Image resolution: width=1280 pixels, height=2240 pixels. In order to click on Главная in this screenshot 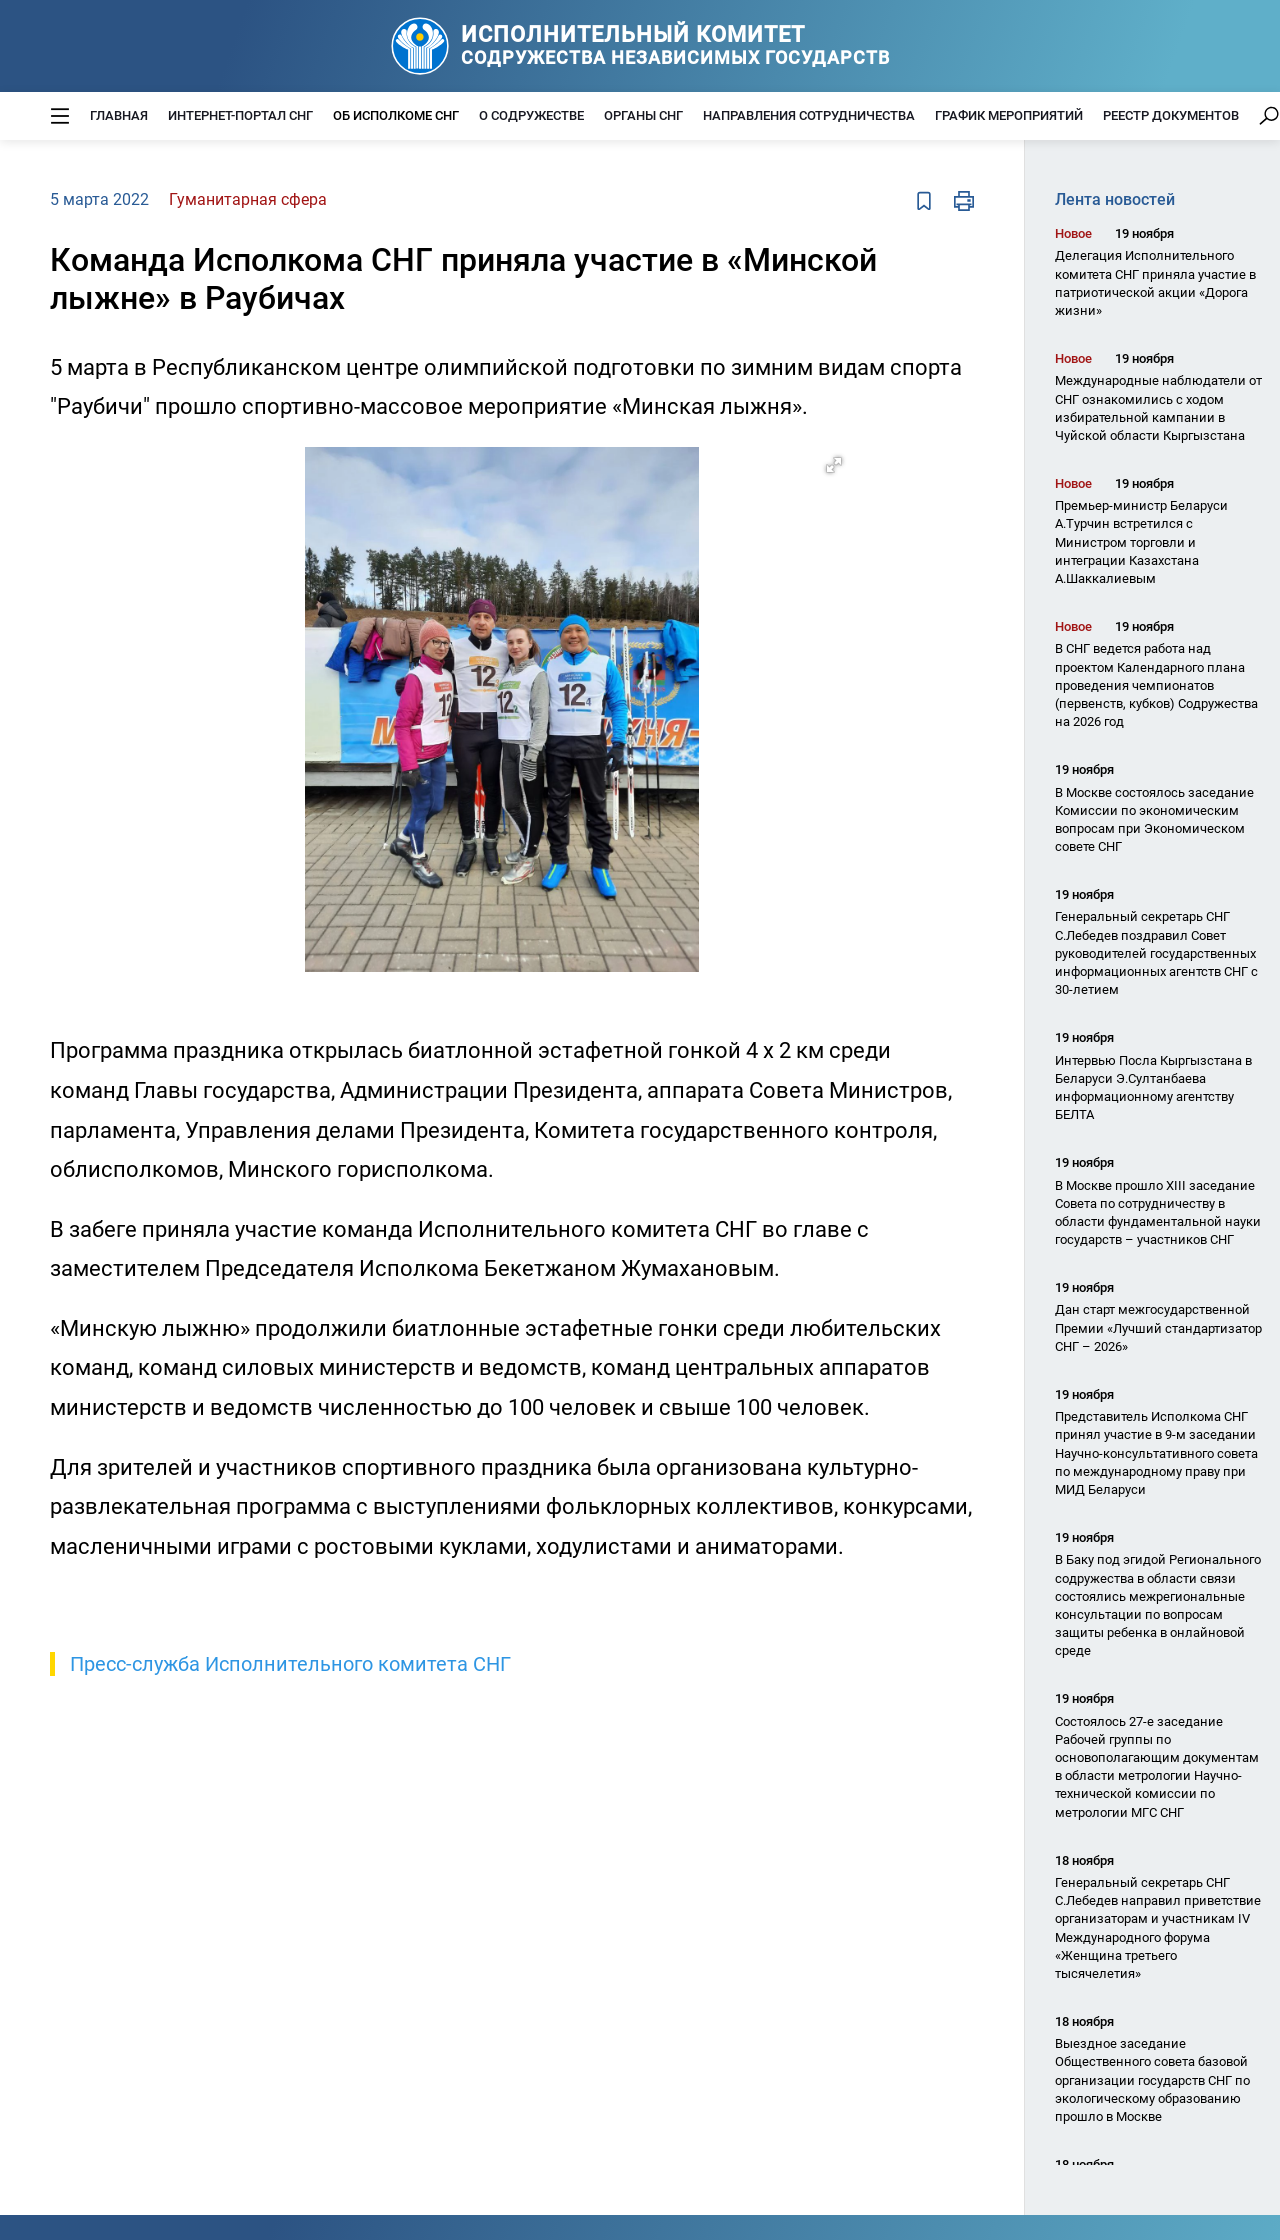, I will do `click(119, 115)`.